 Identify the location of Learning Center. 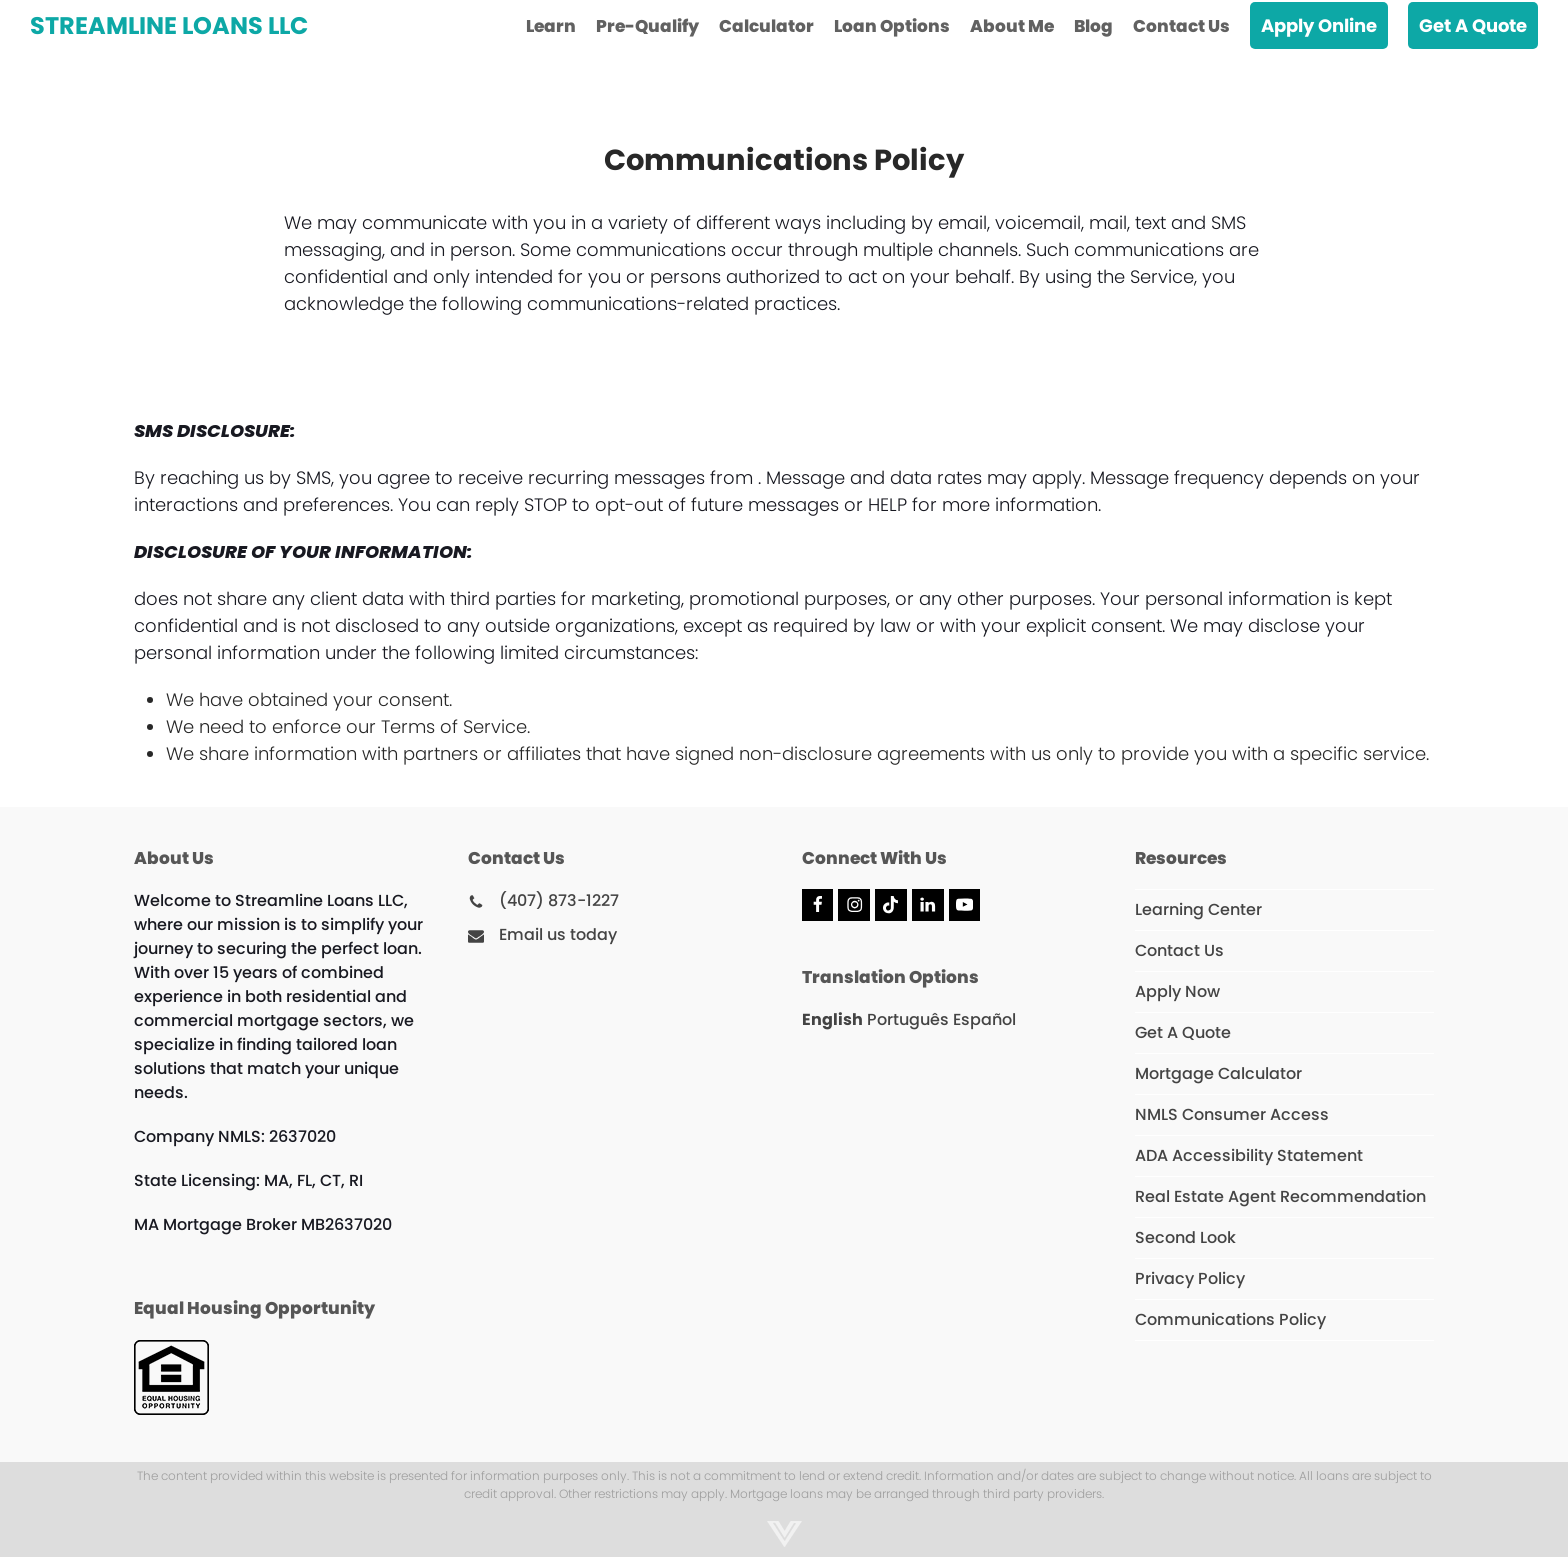
(1198, 909).